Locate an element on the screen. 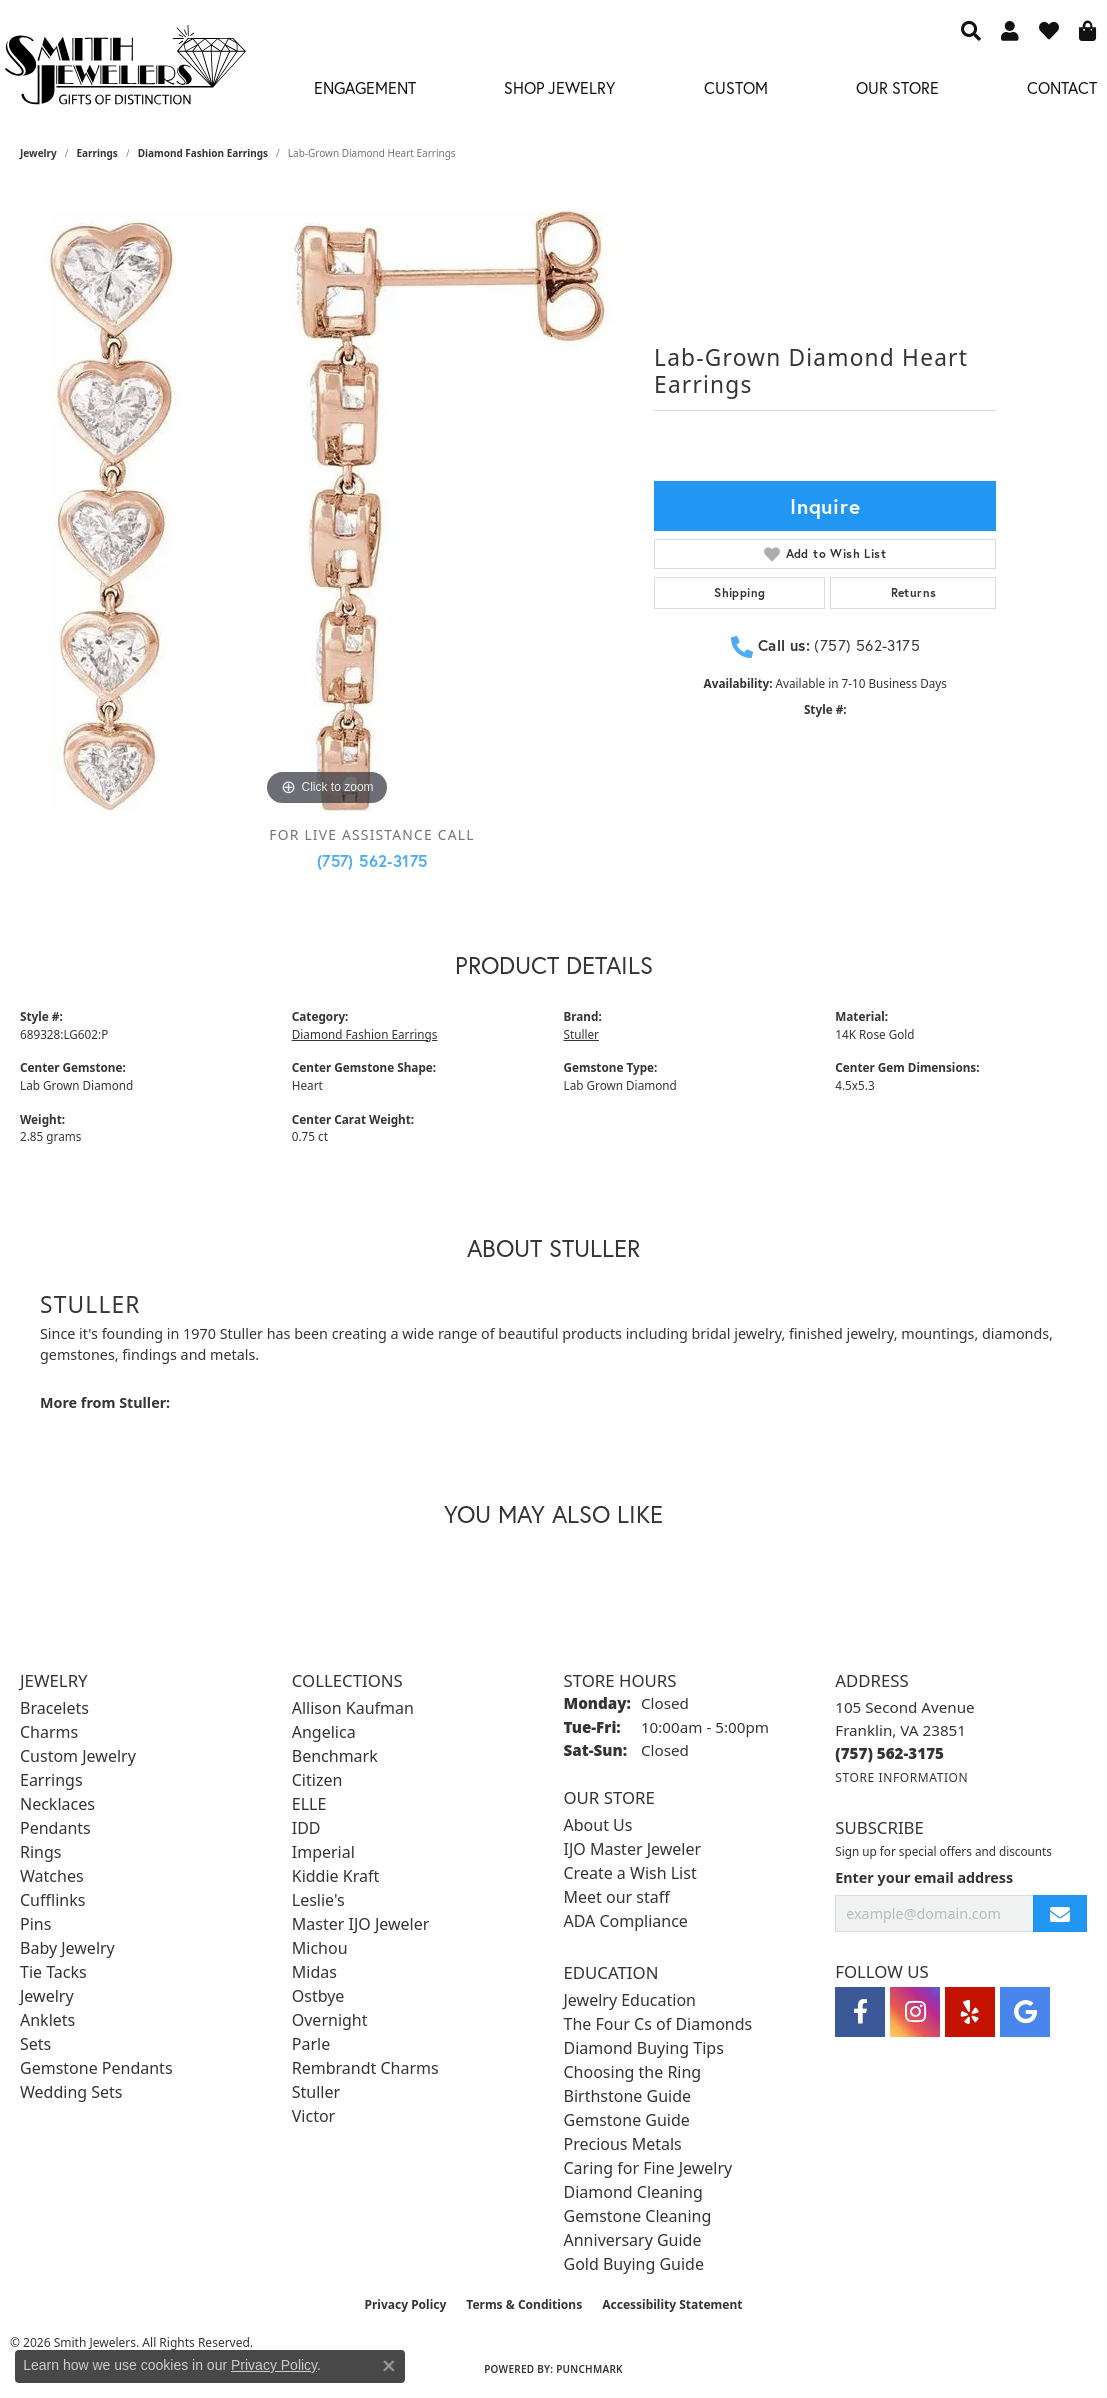 The height and width of the screenshot is (2398, 1107). Michou [menuitem] is located at coordinates (320, 1948).